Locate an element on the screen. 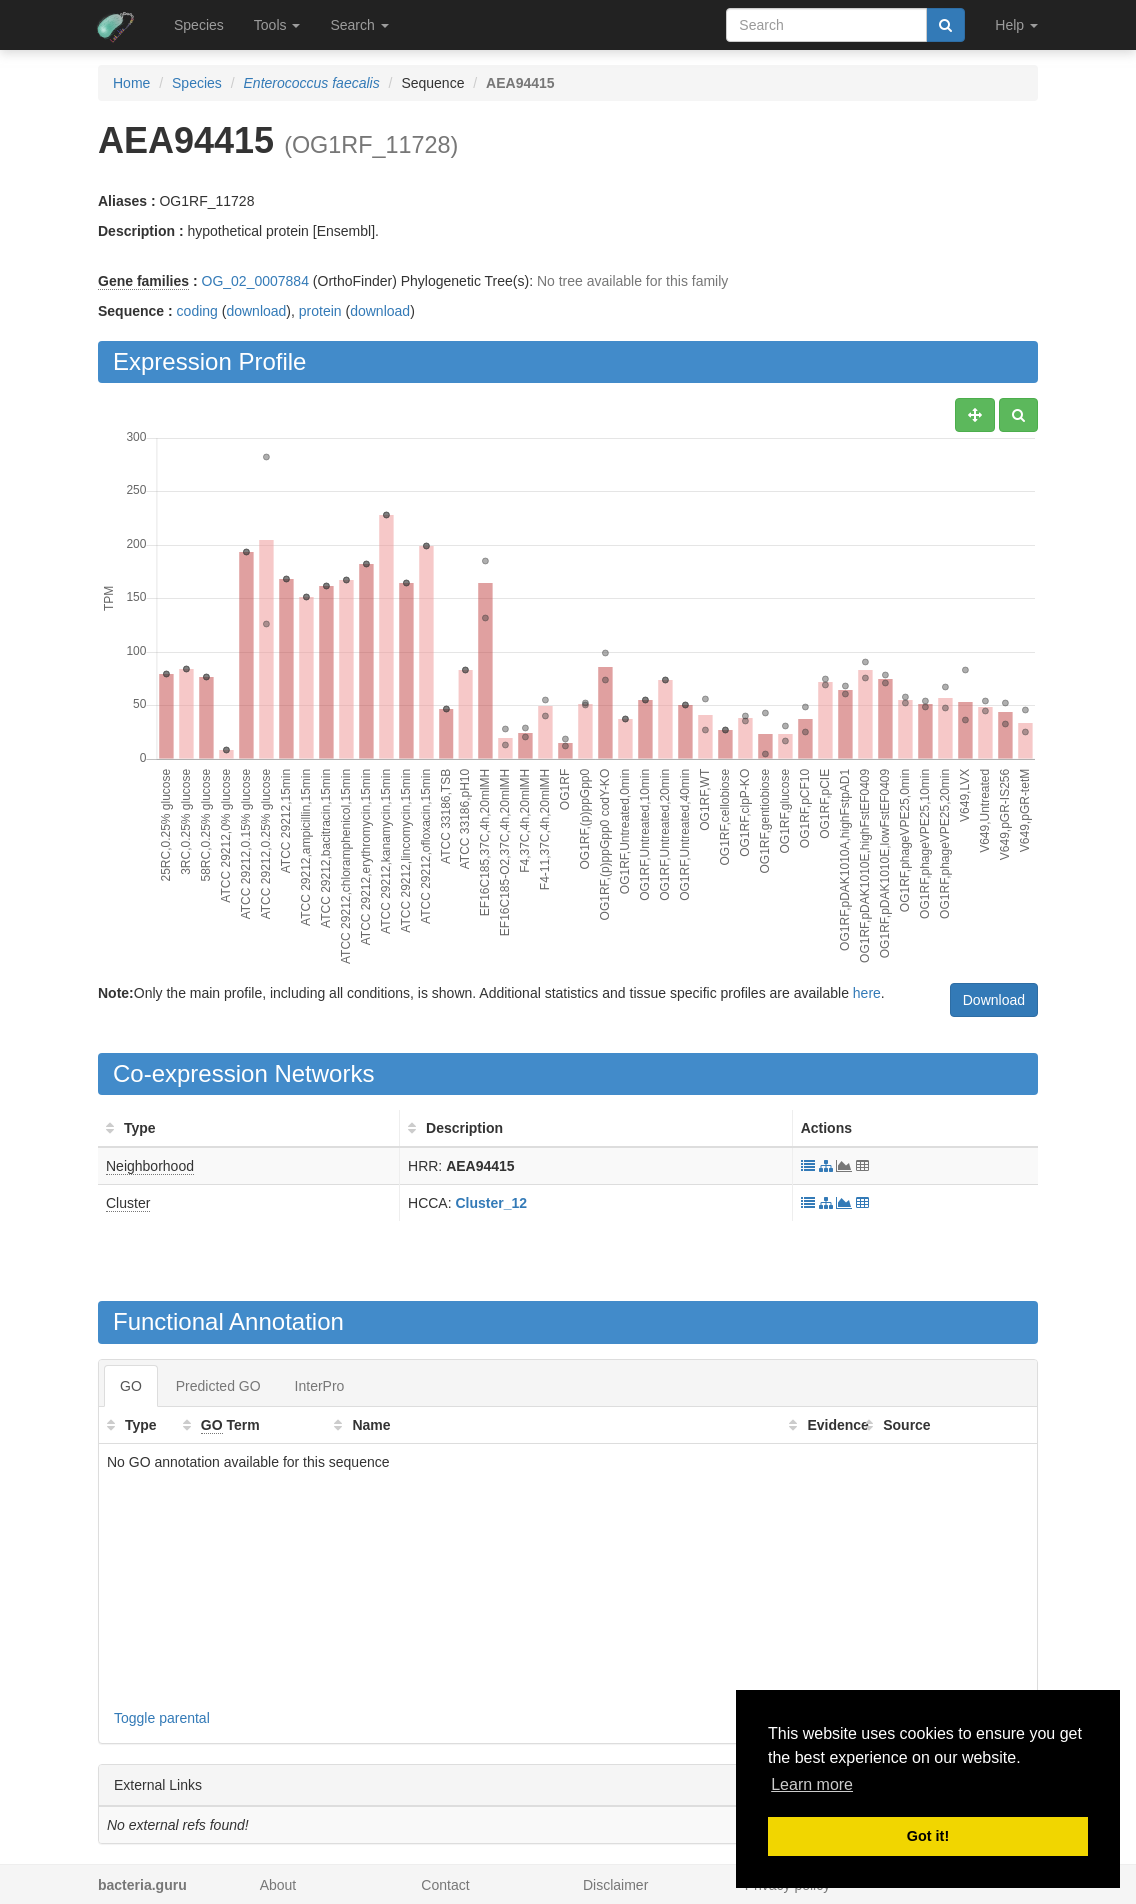 The image size is (1136, 1904). Cluster_12 is located at coordinates (491, 1203).